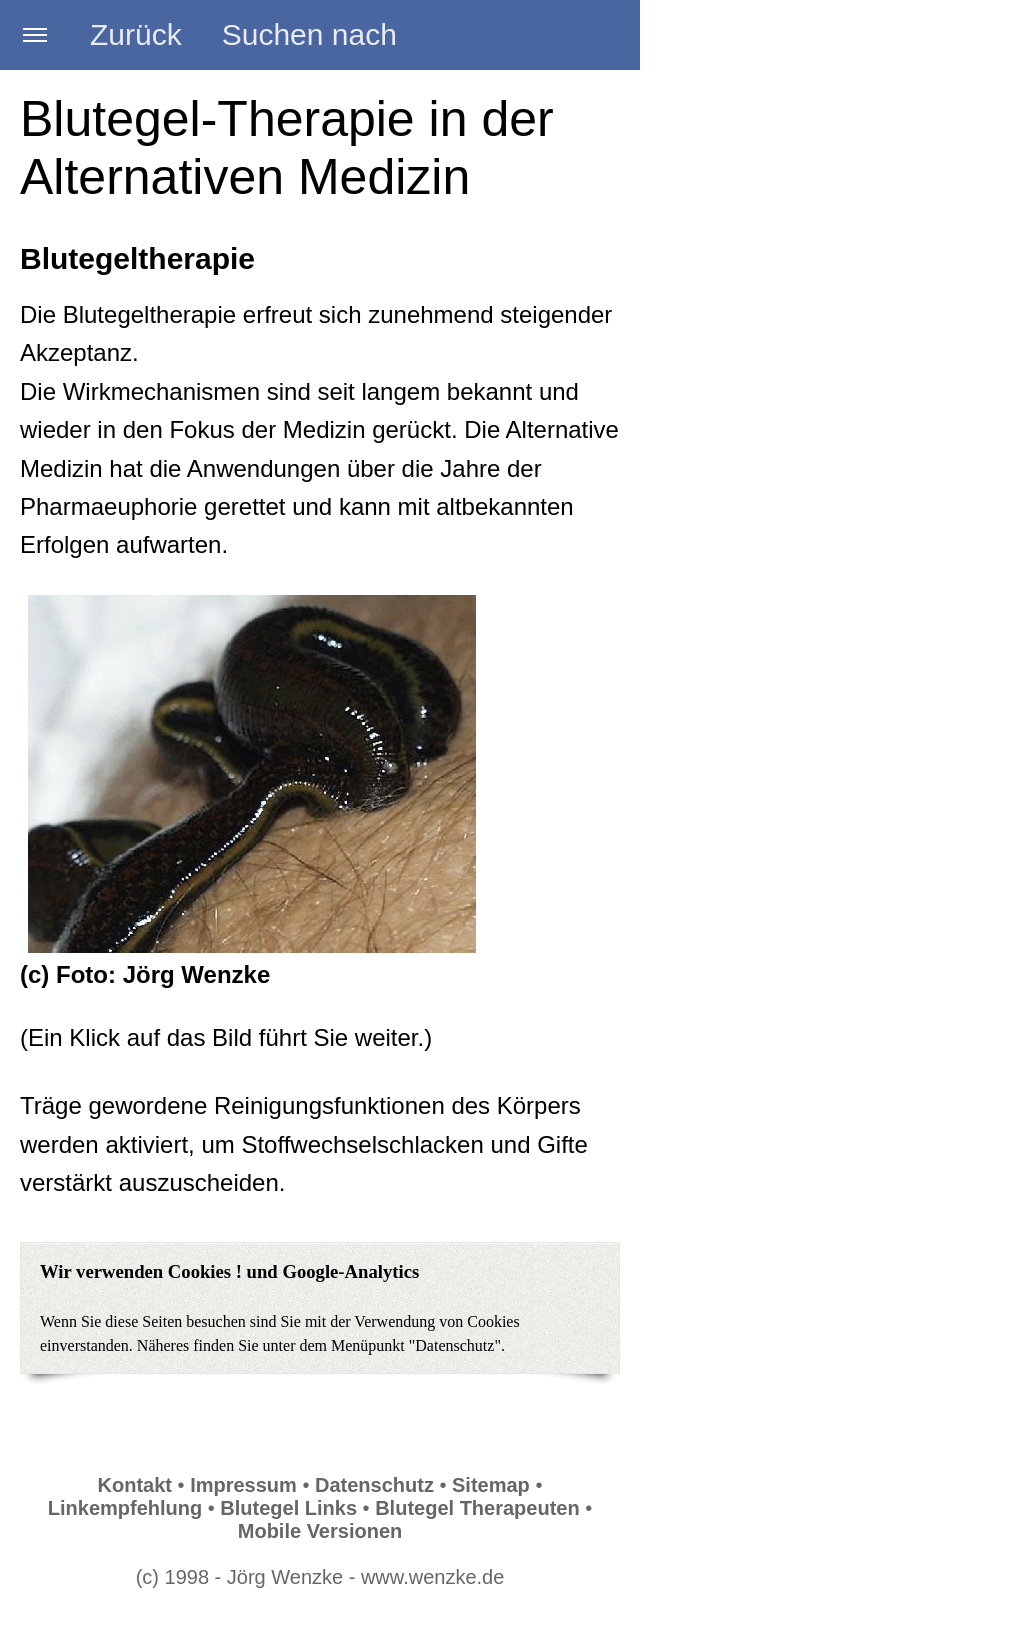  Describe the element at coordinates (135, 1485) in the screenshot. I see `Kontakt` at that location.